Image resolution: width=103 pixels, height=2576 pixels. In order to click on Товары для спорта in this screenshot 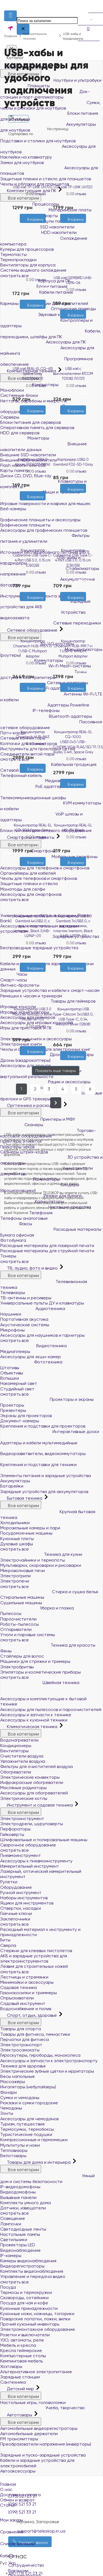, I will do `click(20, 2028)`.